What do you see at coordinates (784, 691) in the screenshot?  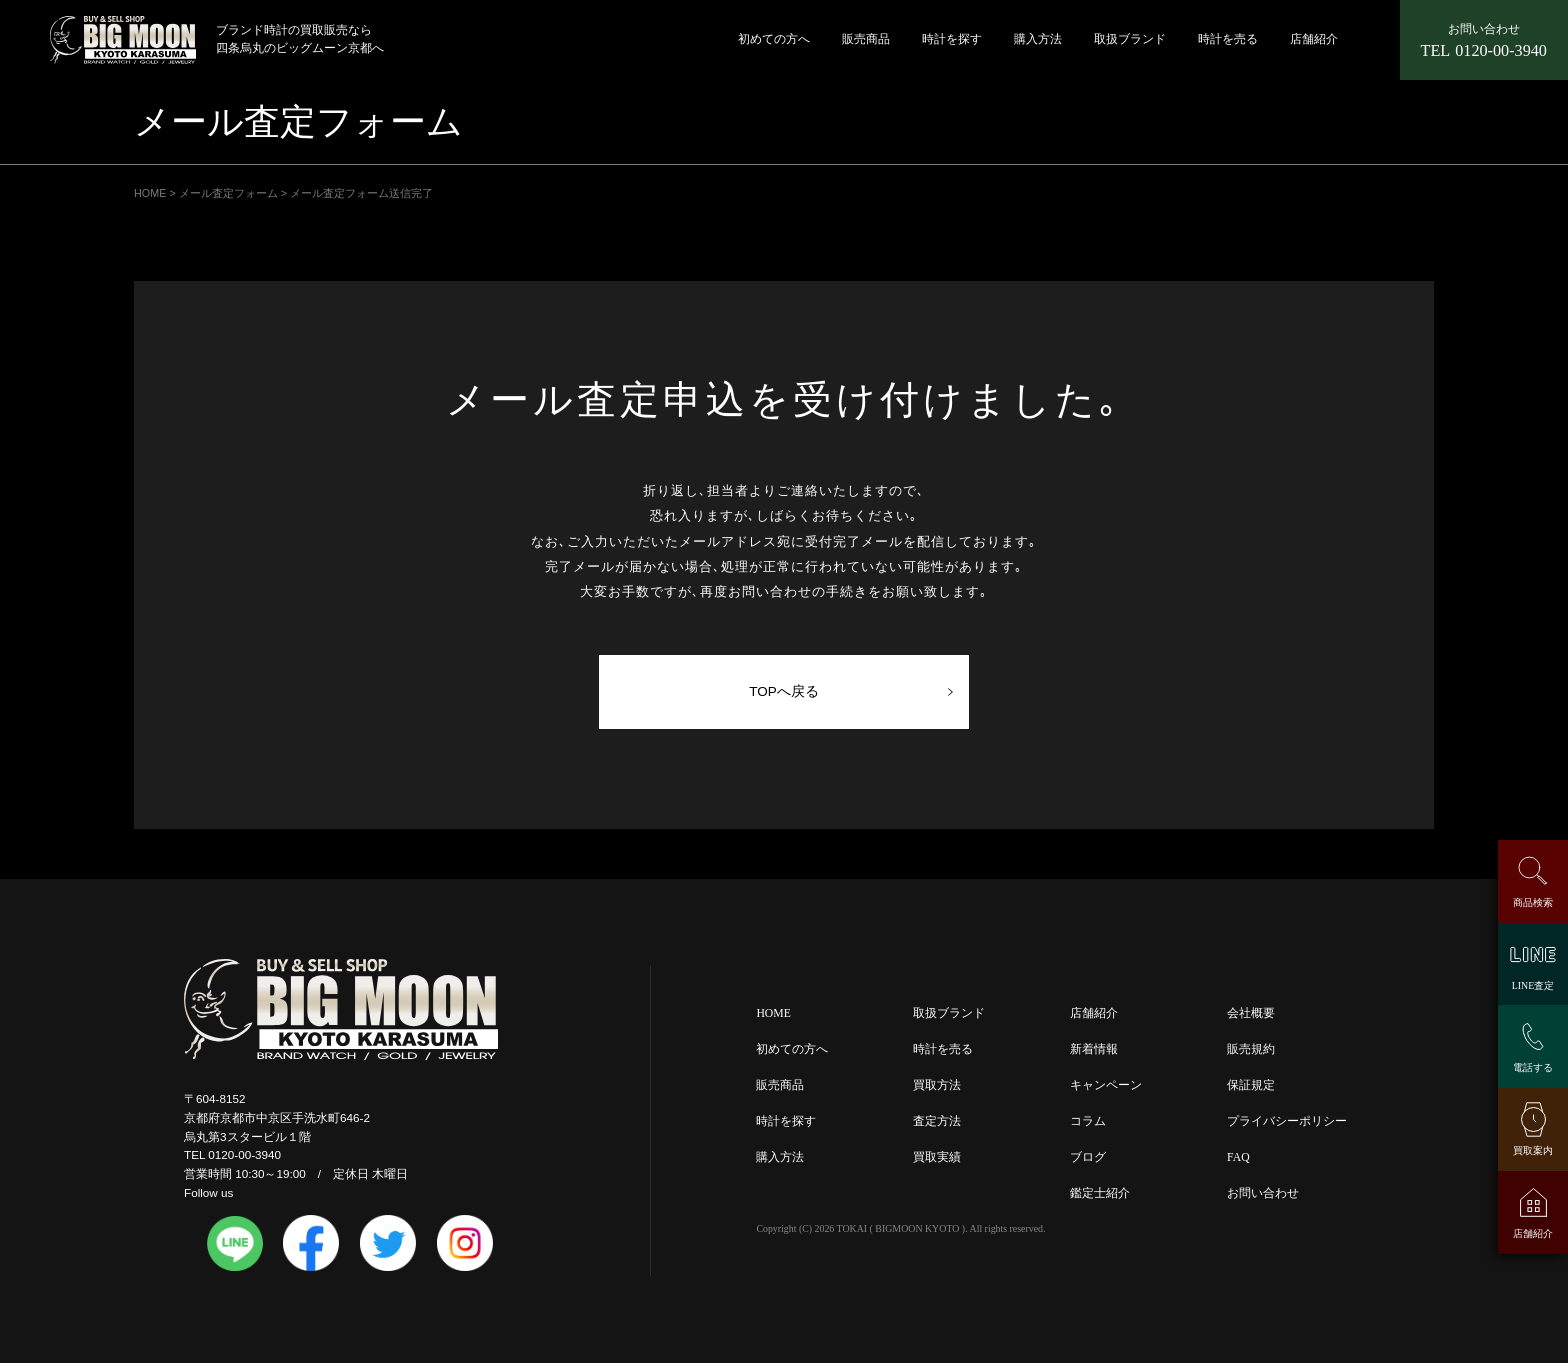 I see `TOPへ戻る` at bounding box center [784, 691].